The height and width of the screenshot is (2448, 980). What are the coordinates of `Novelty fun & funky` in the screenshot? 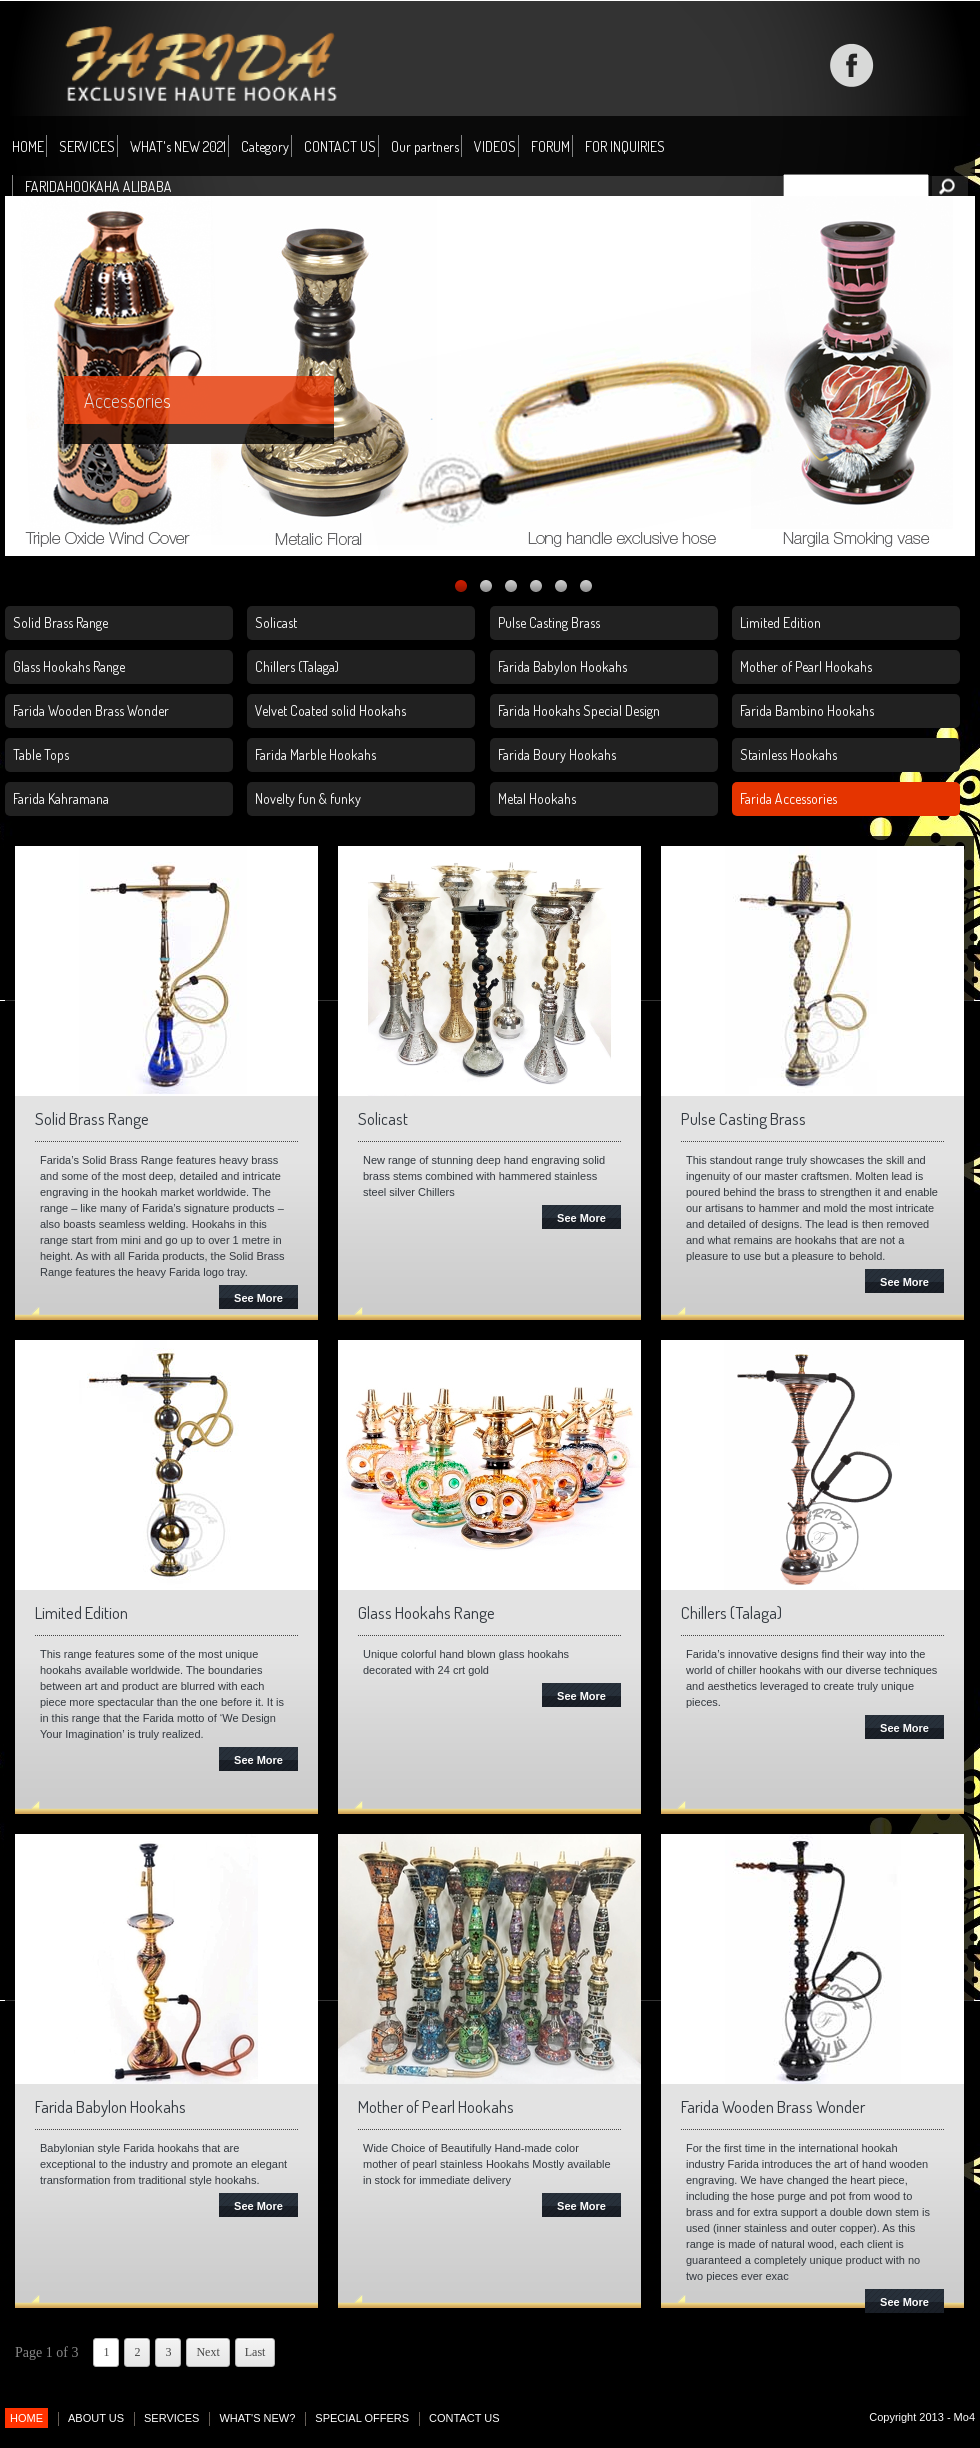 It's located at (308, 798).